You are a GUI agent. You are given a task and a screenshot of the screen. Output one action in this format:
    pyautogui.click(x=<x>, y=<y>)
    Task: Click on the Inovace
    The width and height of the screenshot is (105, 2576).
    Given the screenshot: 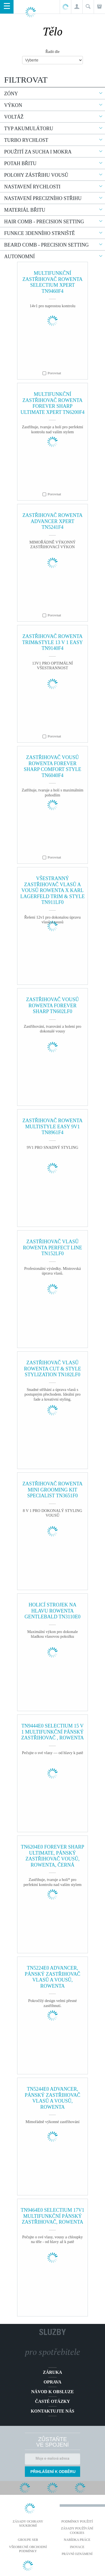 What is the action you would take?
    pyautogui.click(x=77, y=2547)
    